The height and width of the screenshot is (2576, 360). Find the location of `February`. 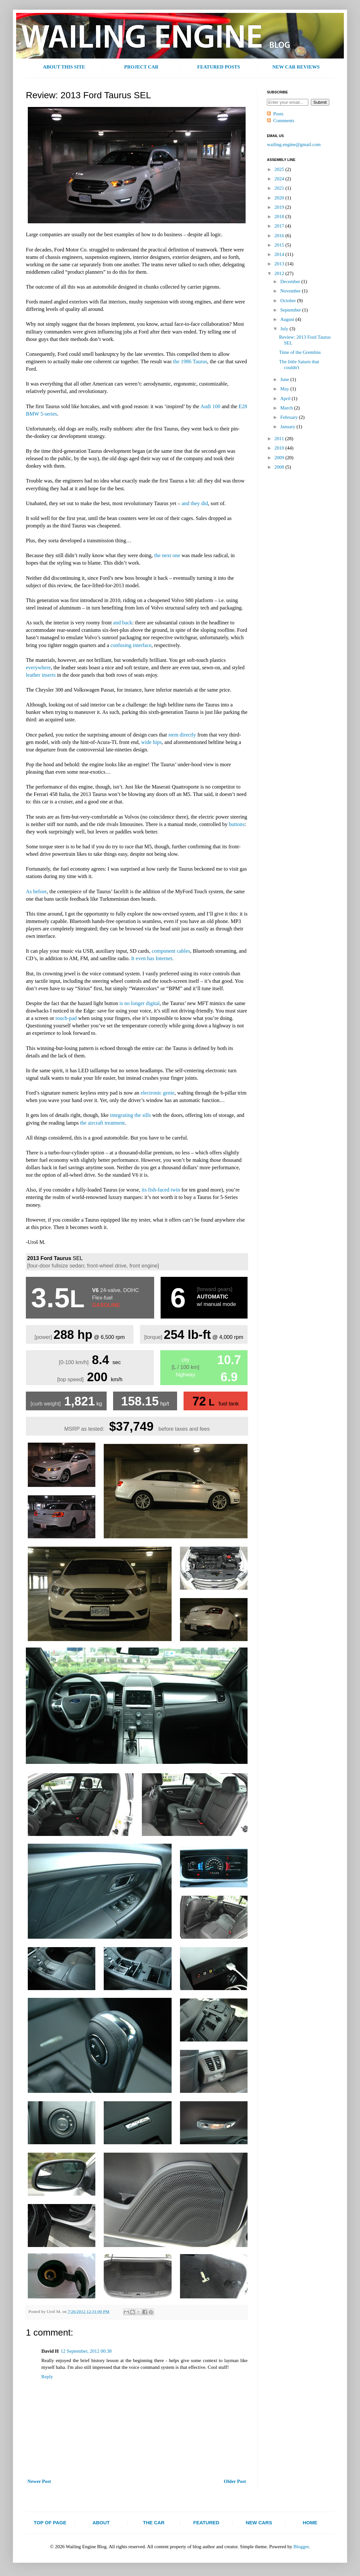

February is located at coordinates (289, 417).